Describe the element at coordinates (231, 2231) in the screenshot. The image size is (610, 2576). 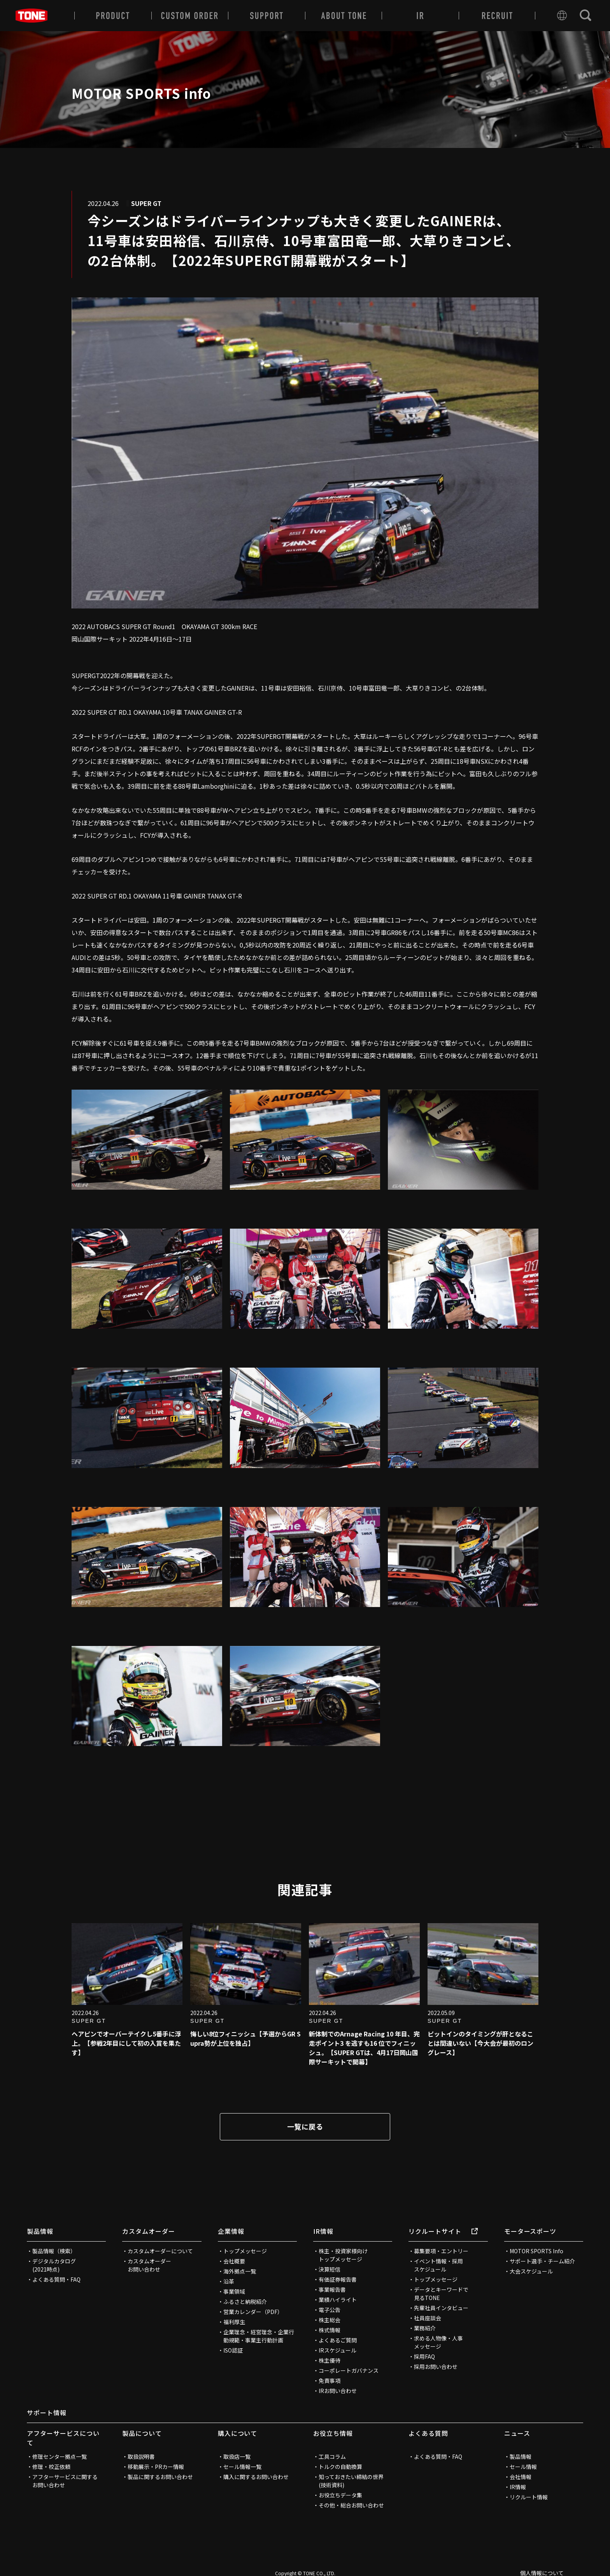
I see `企業情報` at that location.